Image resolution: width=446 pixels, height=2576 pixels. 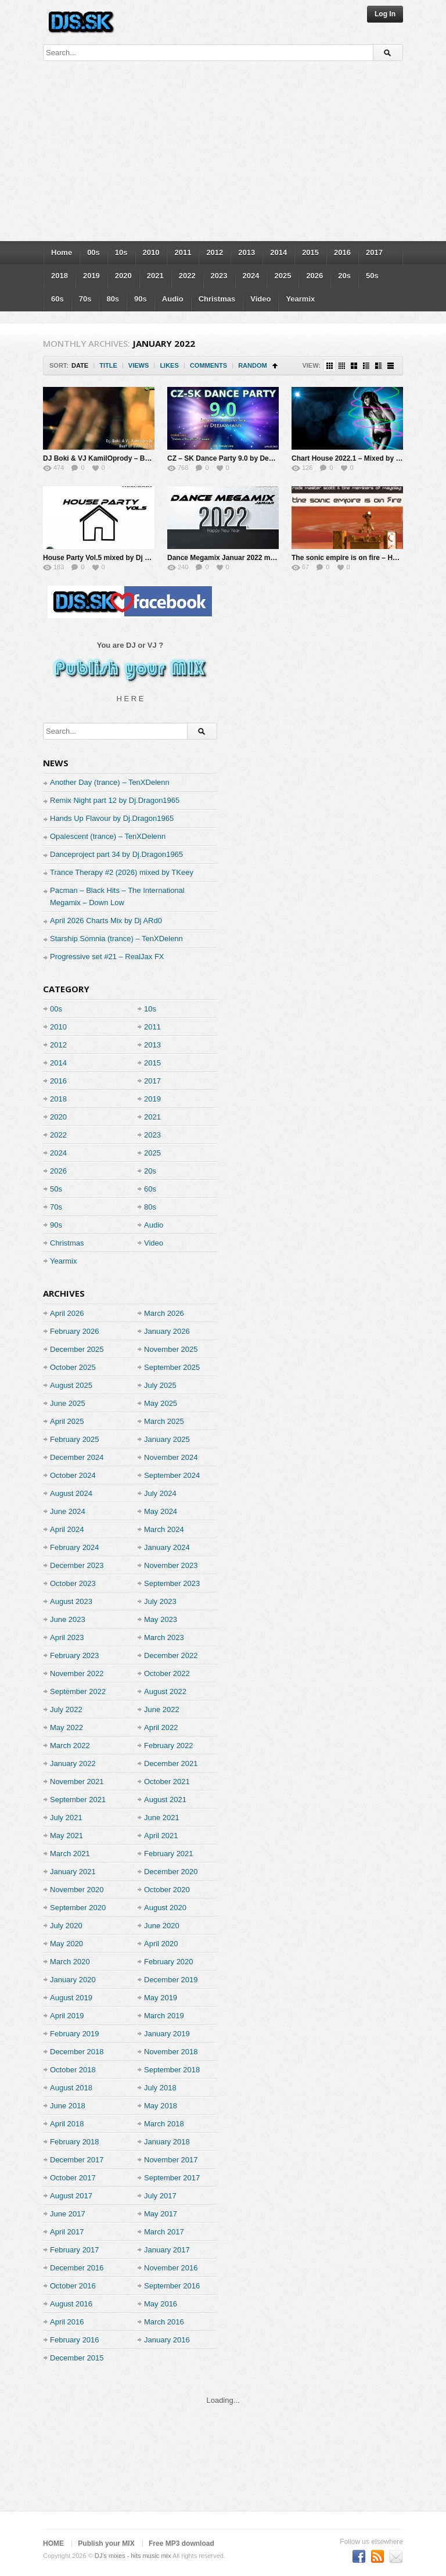 I want to click on Free MP3 download, so click(x=181, y=2543).